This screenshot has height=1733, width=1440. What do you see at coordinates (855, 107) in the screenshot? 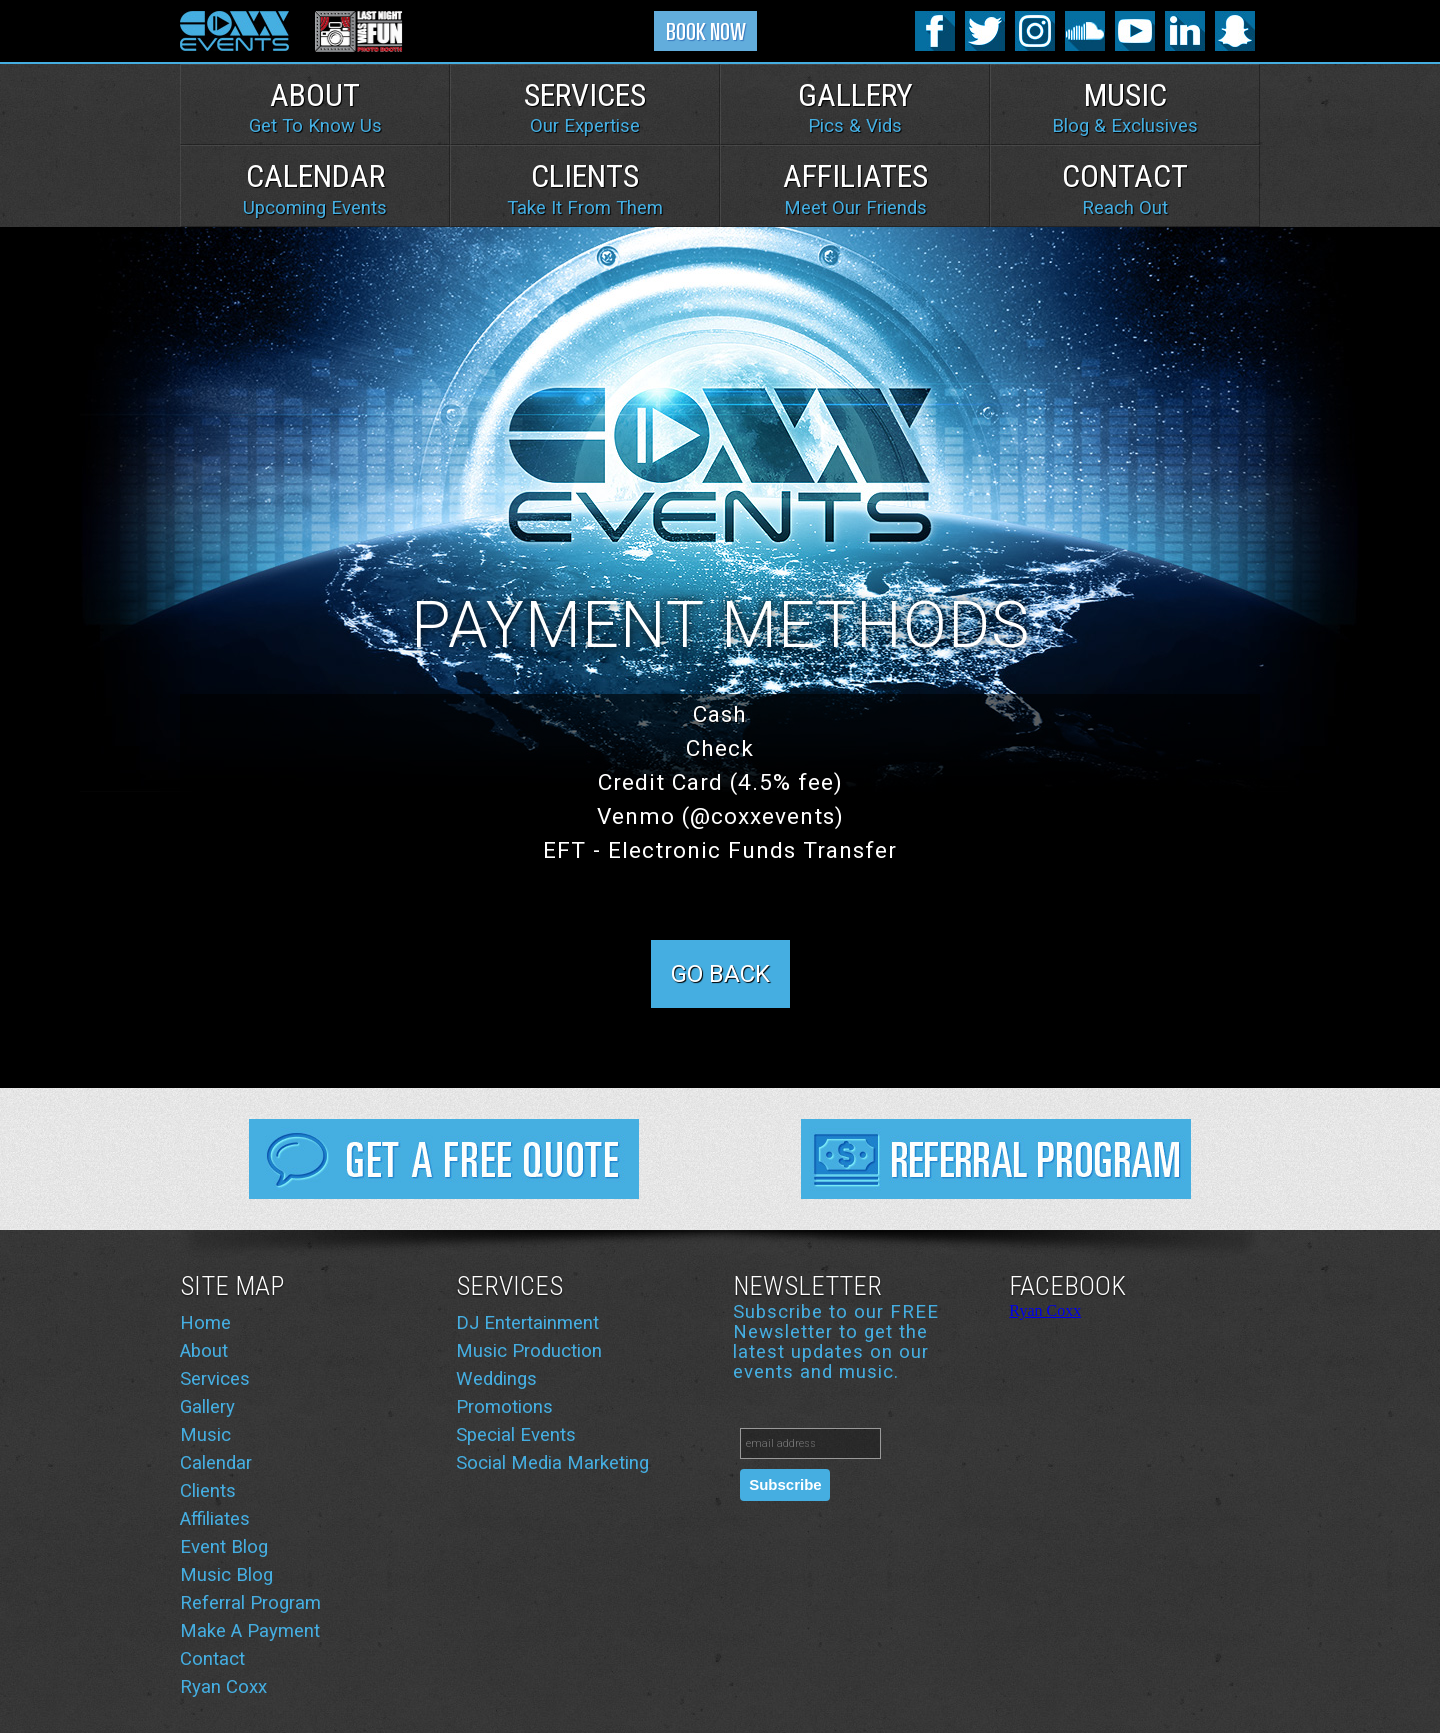
I see `Gallery` at bounding box center [855, 107].